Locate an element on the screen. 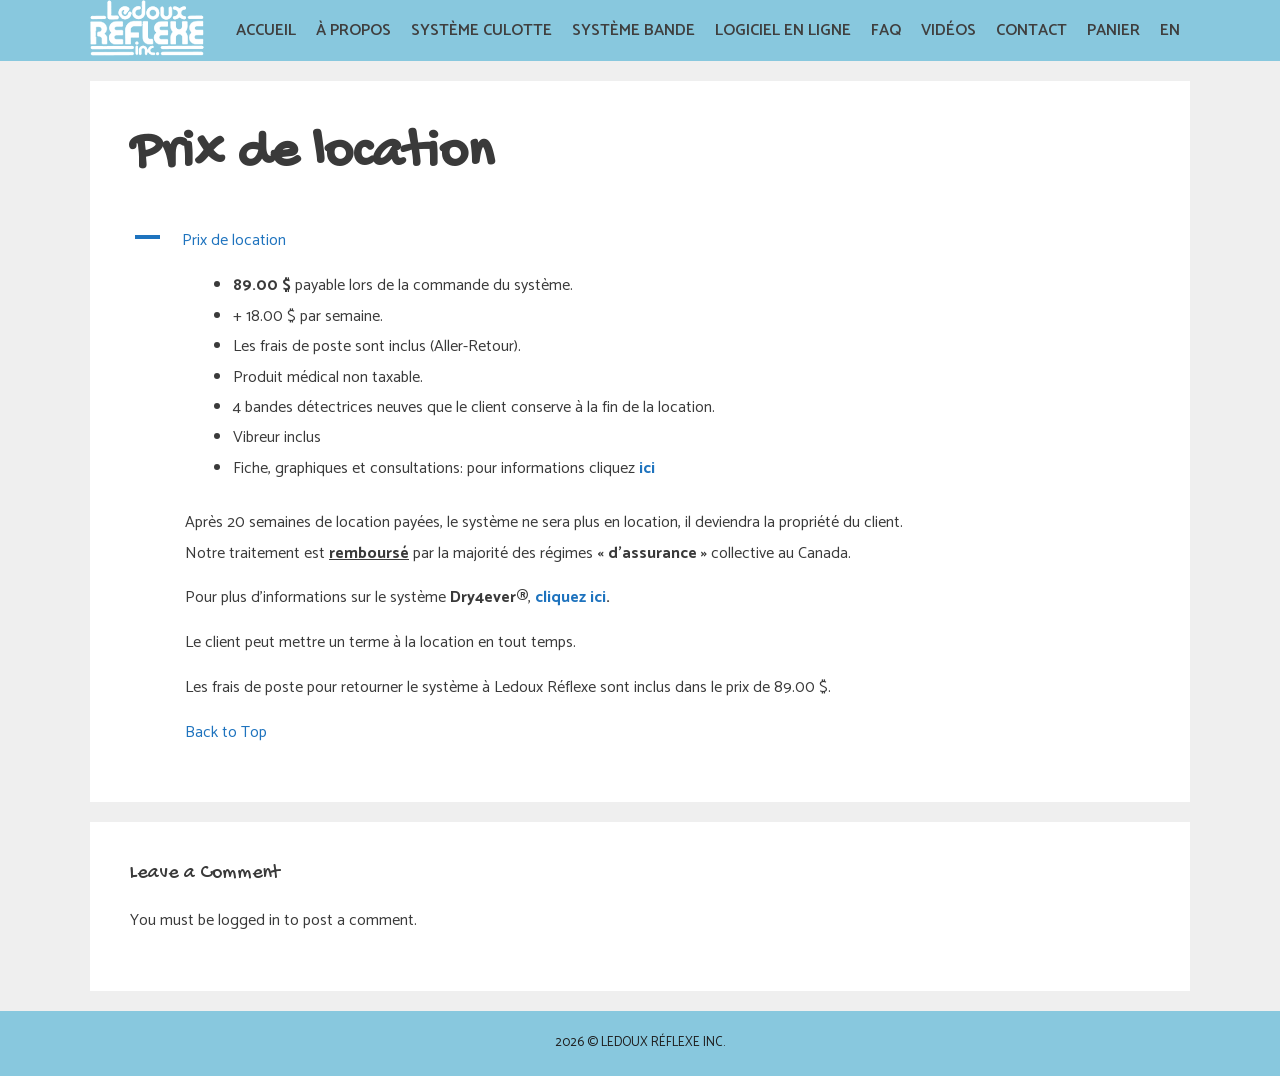 The width and height of the screenshot is (1280, 1076). FAQ is located at coordinates (886, 30).